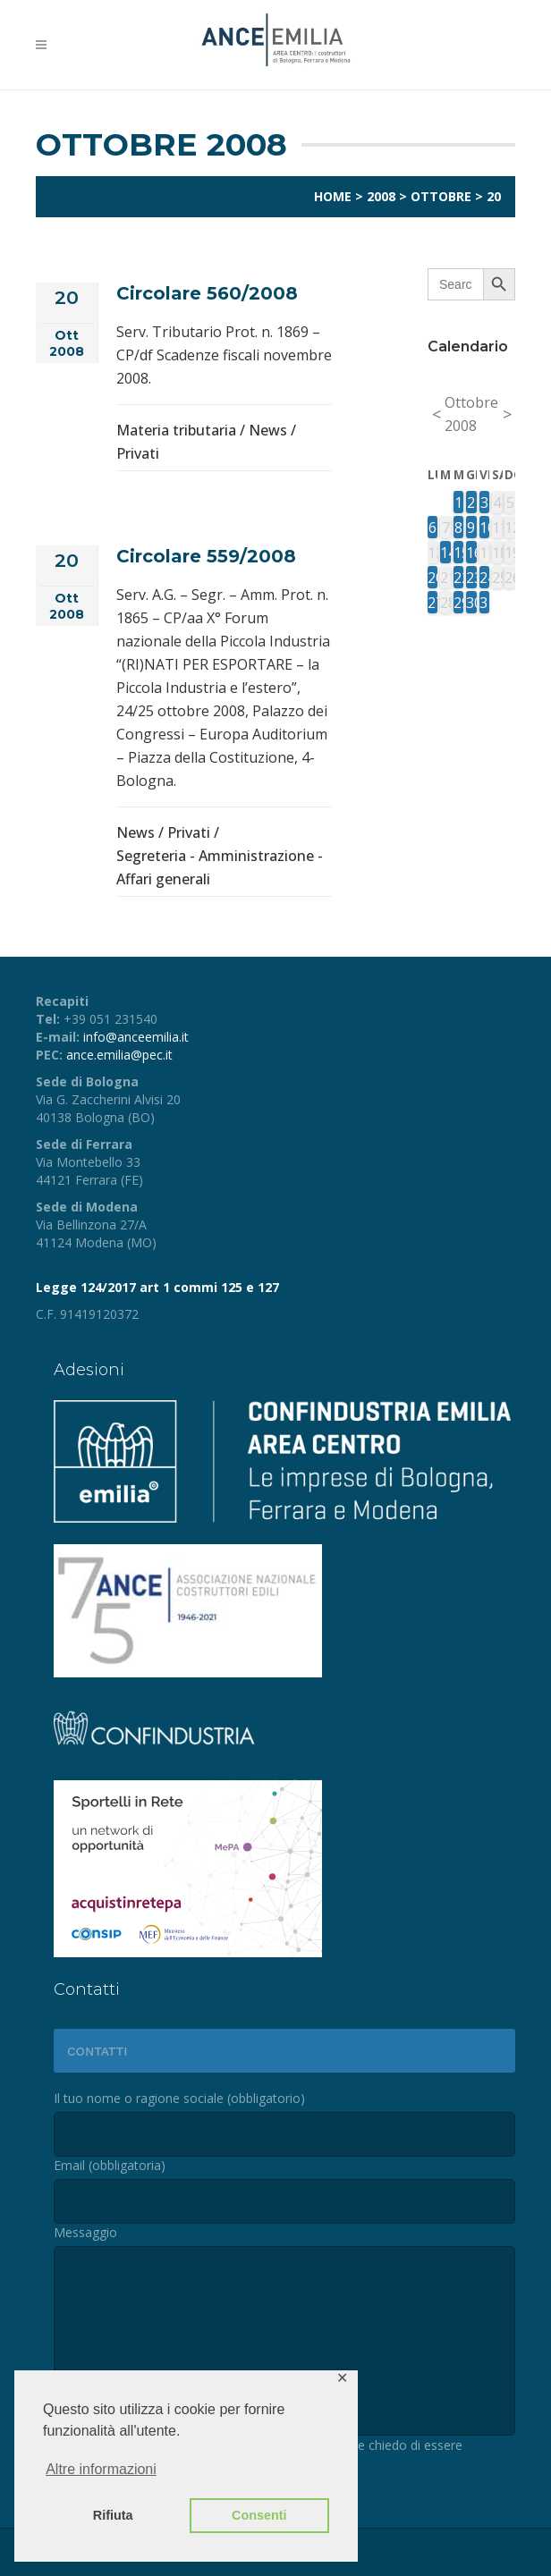 Image resolution: width=551 pixels, height=2576 pixels. I want to click on Segreteria - Amministrazione - Affari generali, so click(219, 867).